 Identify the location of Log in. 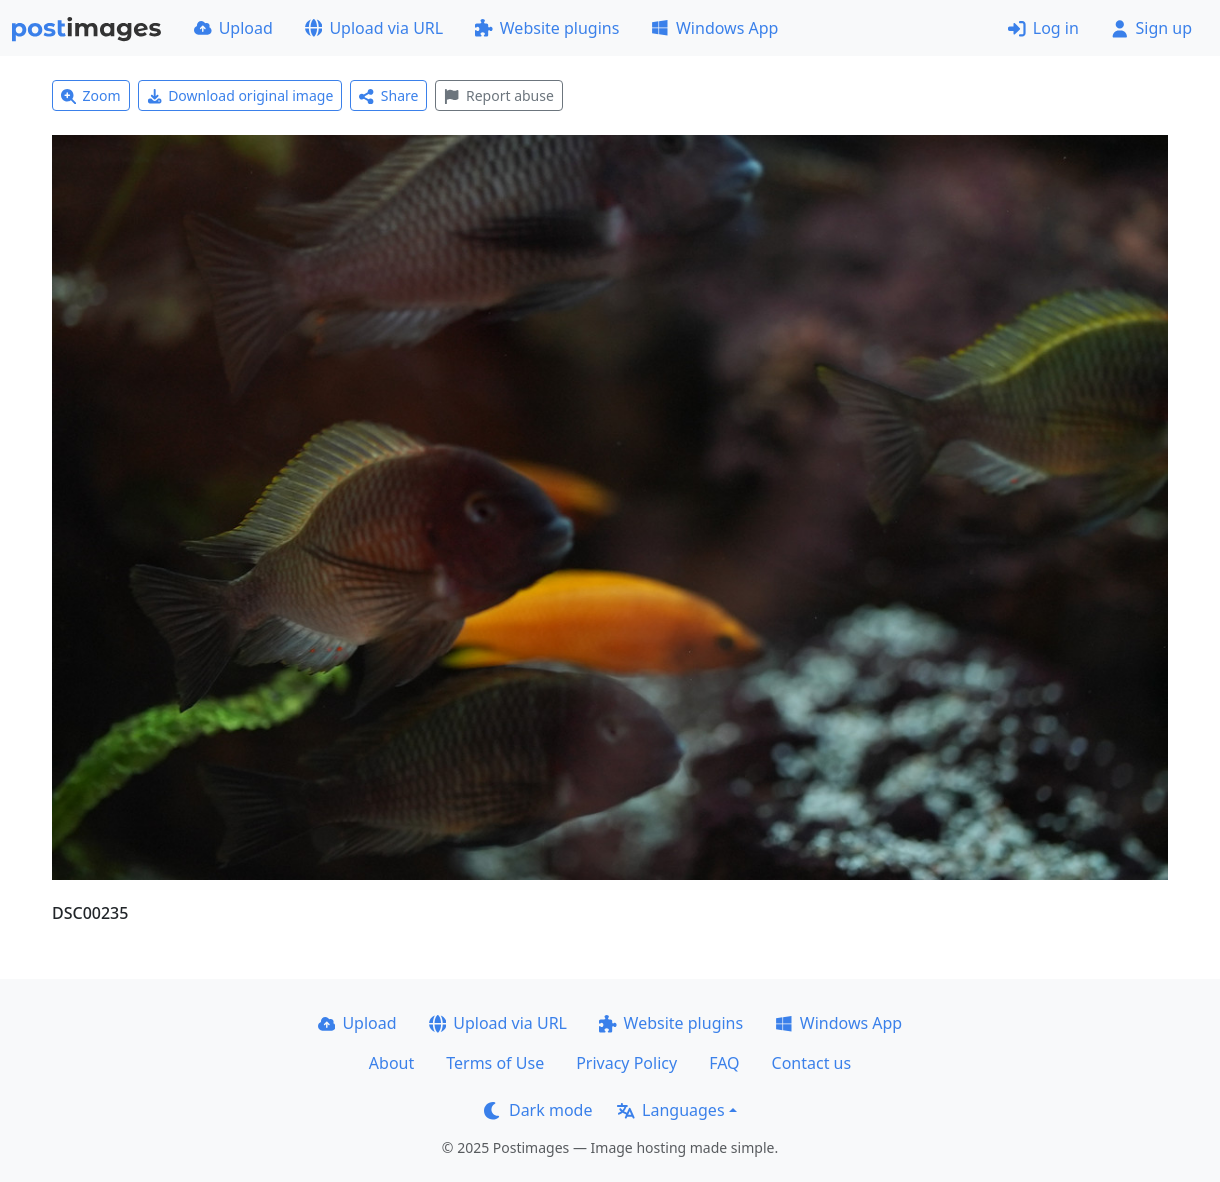
(1043, 28).